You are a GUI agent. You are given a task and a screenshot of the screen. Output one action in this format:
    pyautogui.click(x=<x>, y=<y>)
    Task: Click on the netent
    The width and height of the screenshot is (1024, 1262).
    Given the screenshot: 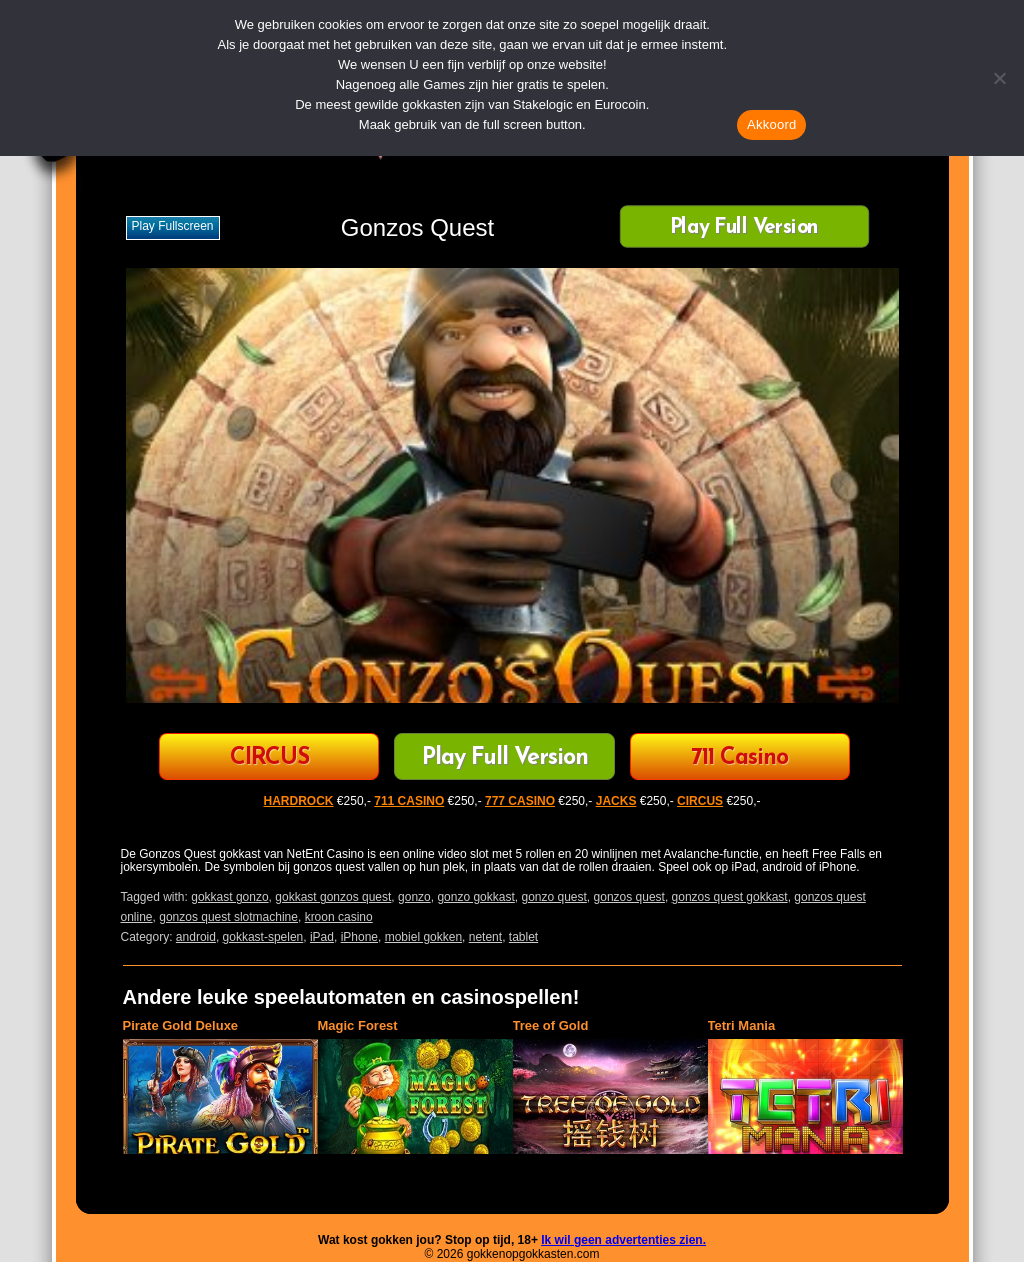 What is the action you would take?
    pyautogui.click(x=485, y=937)
    